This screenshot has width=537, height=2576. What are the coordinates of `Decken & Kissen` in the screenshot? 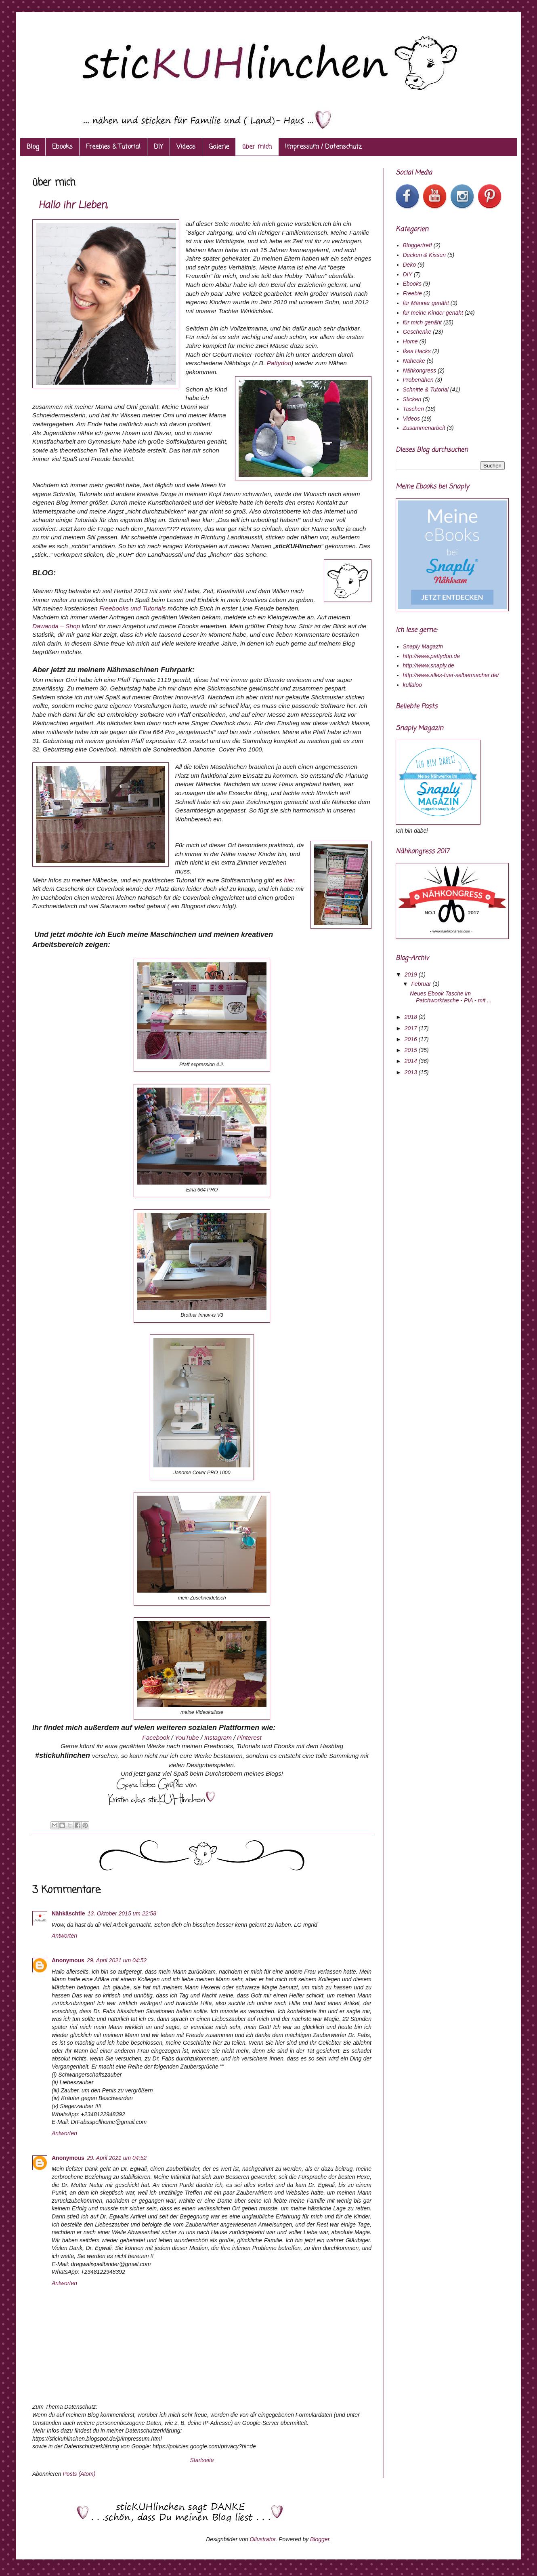 It's located at (424, 255).